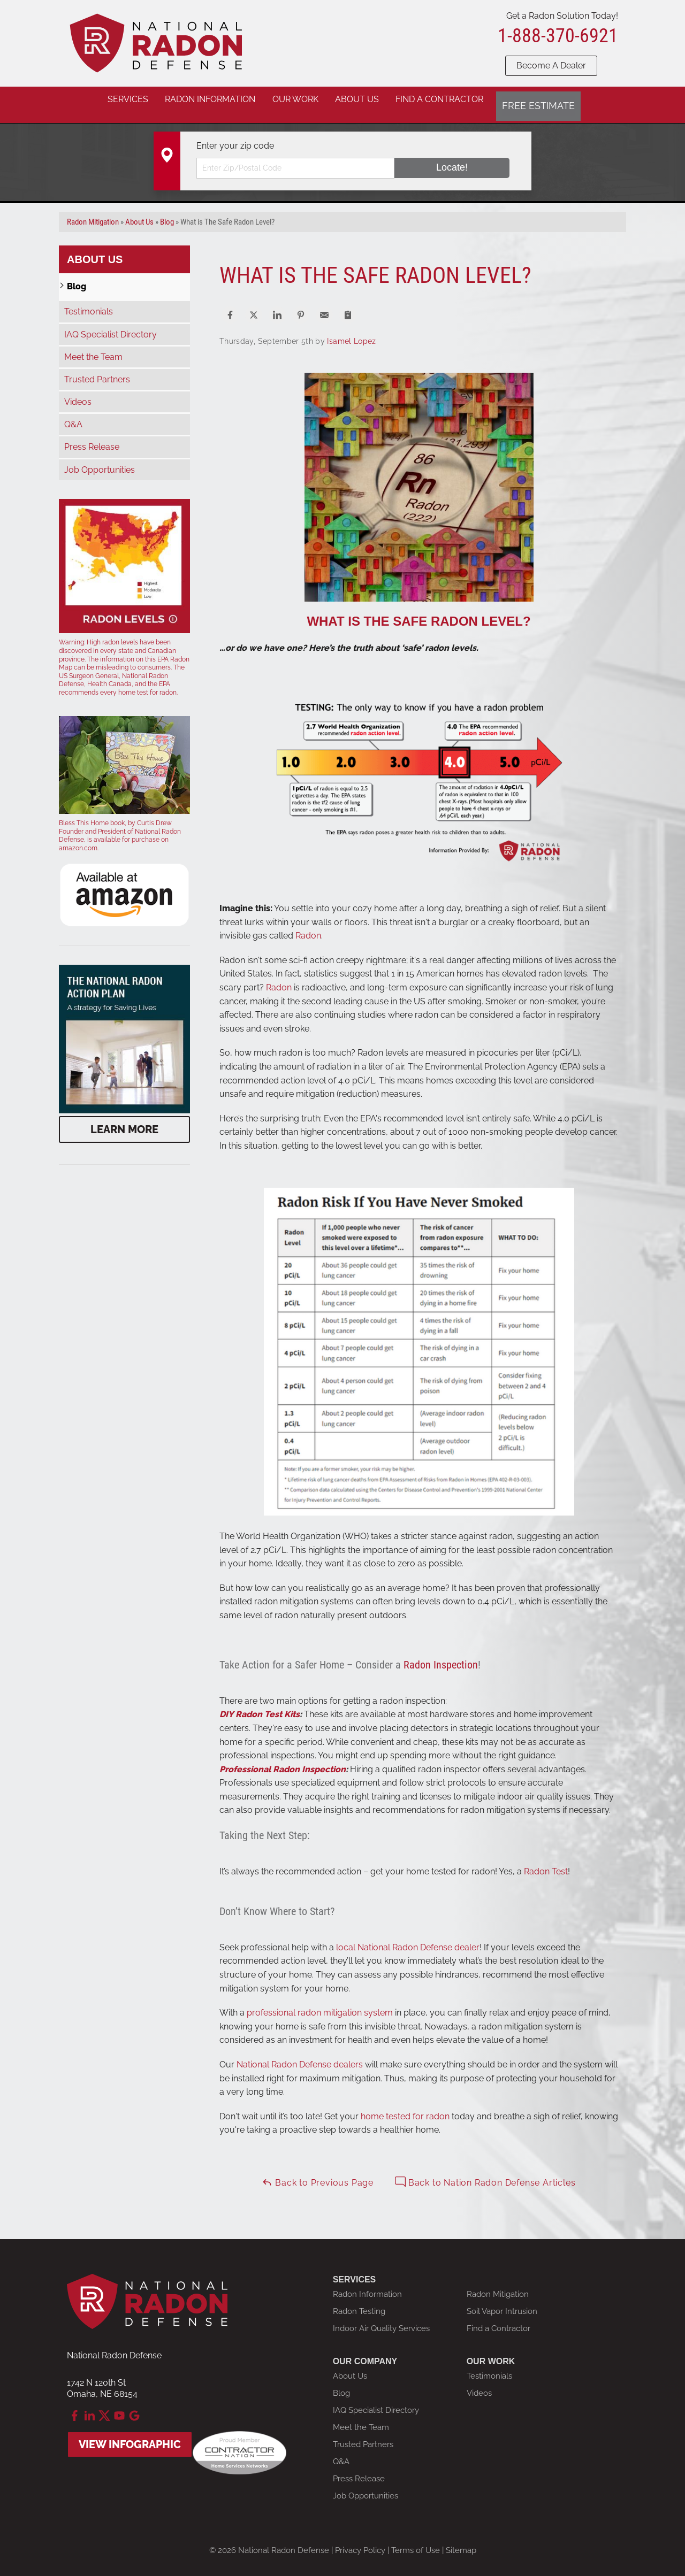  What do you see at coordinates (551, 65) in the screenshot?
I see `Become A Dealer` at bounding box center [551, 65].